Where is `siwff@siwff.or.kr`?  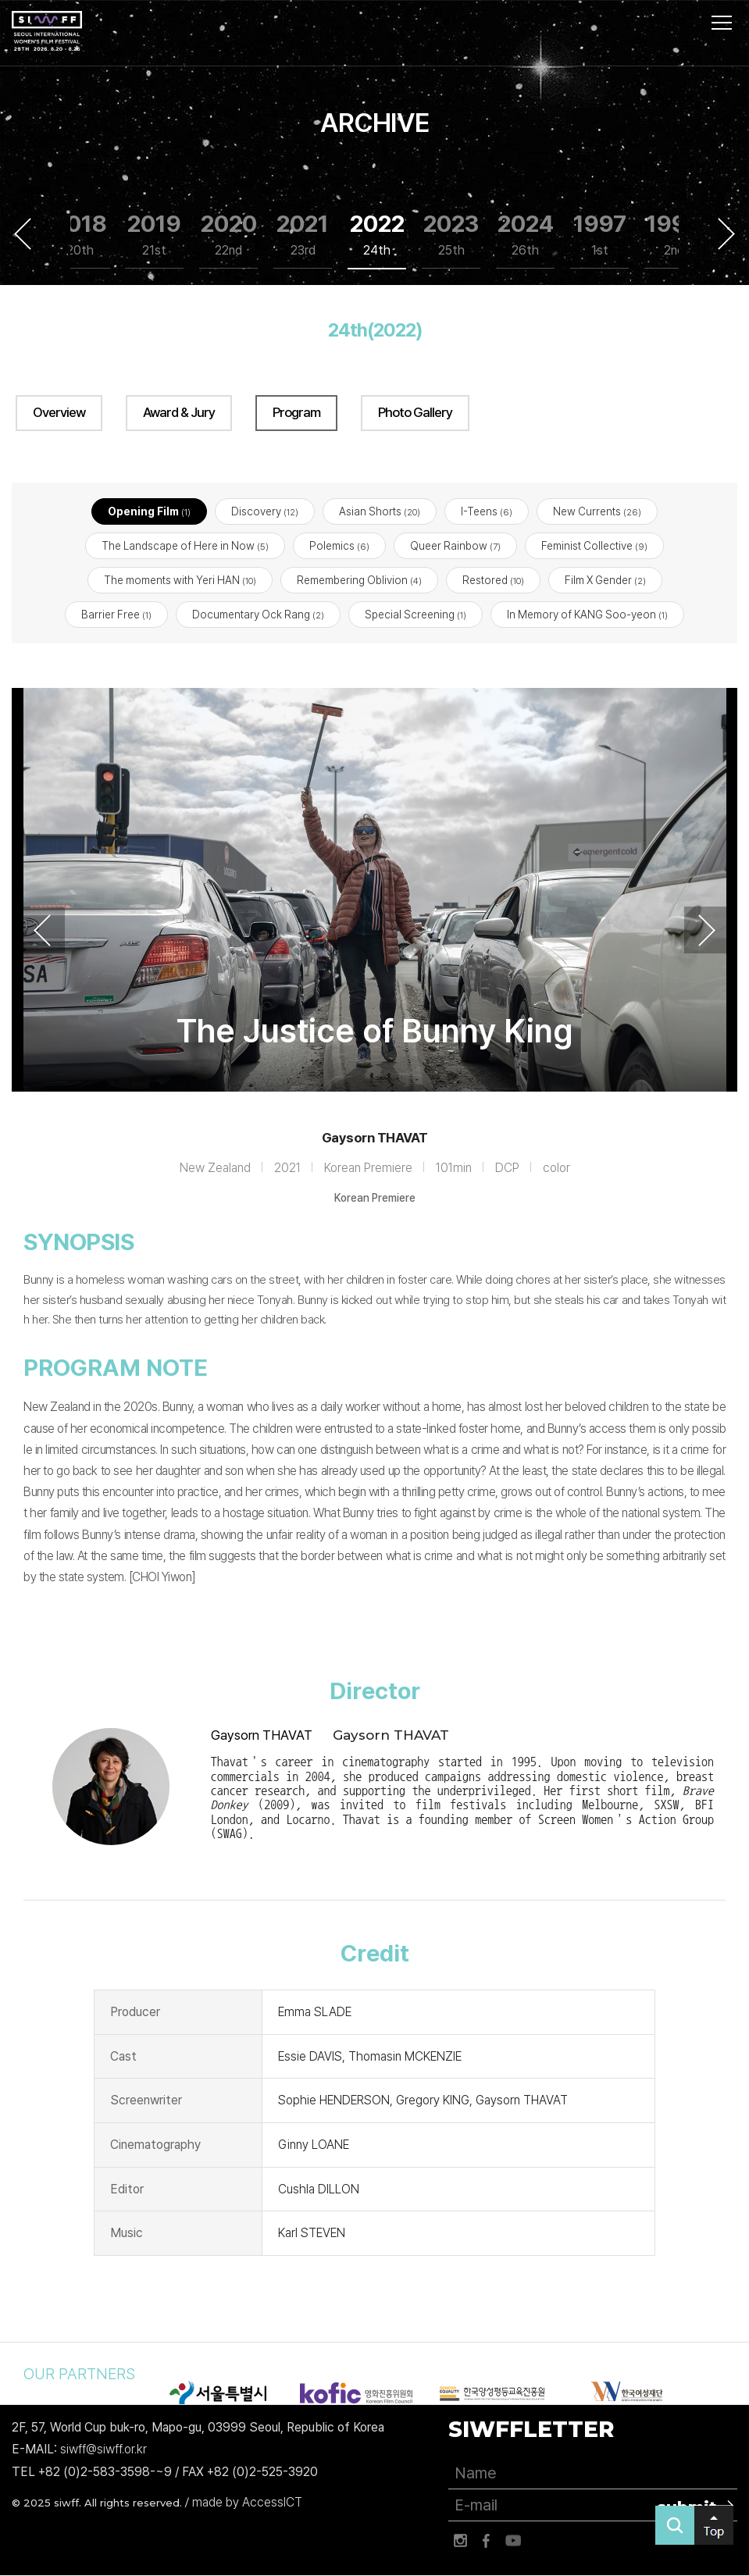 siwff@siwff.or.kr is located at coordinates (103, 2449).